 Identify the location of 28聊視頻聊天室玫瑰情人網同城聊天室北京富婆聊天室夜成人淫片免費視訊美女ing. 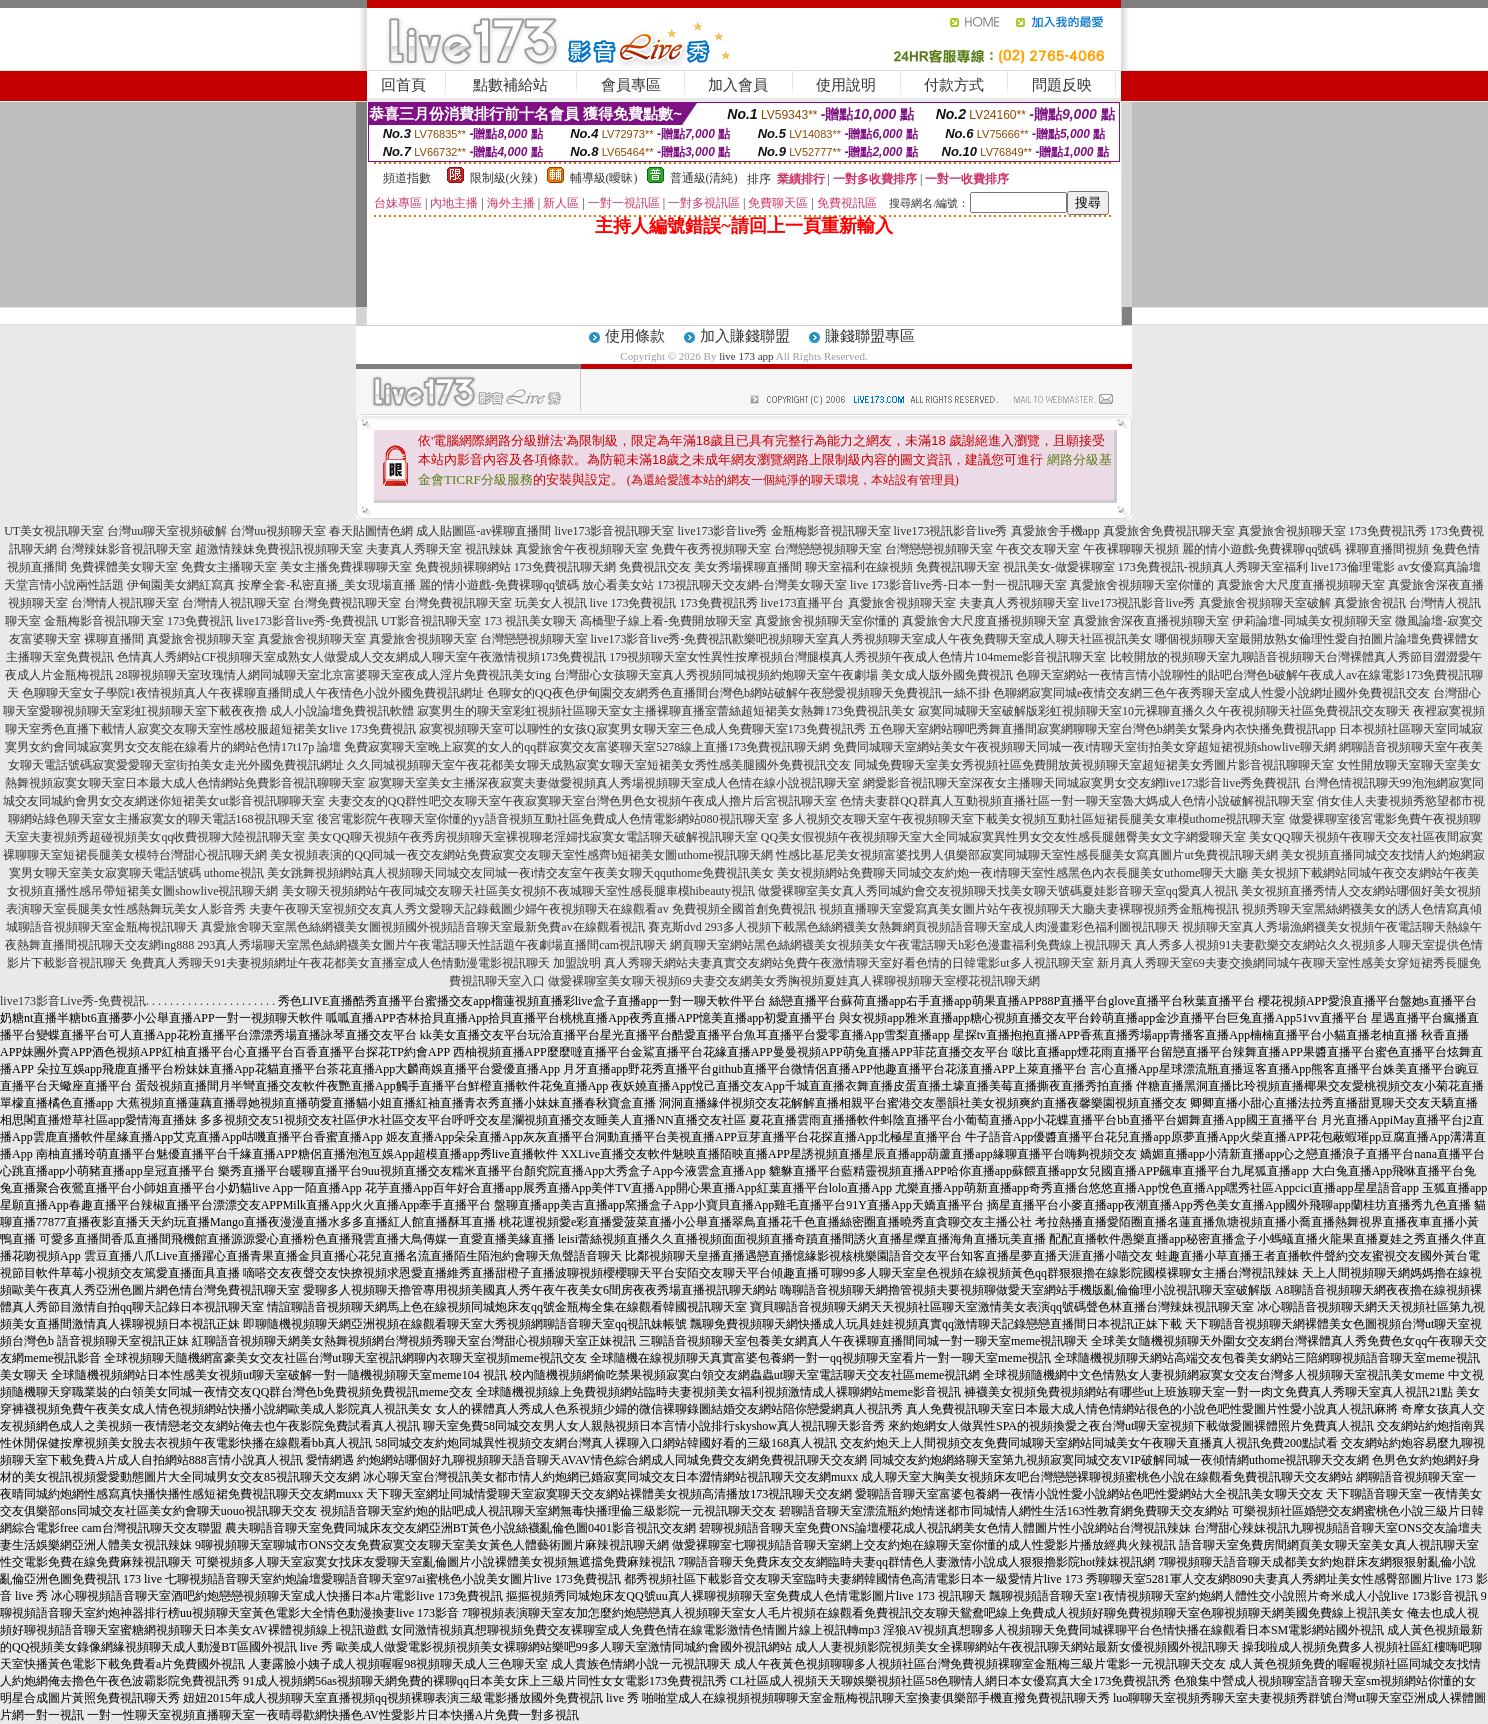
(333, 675).